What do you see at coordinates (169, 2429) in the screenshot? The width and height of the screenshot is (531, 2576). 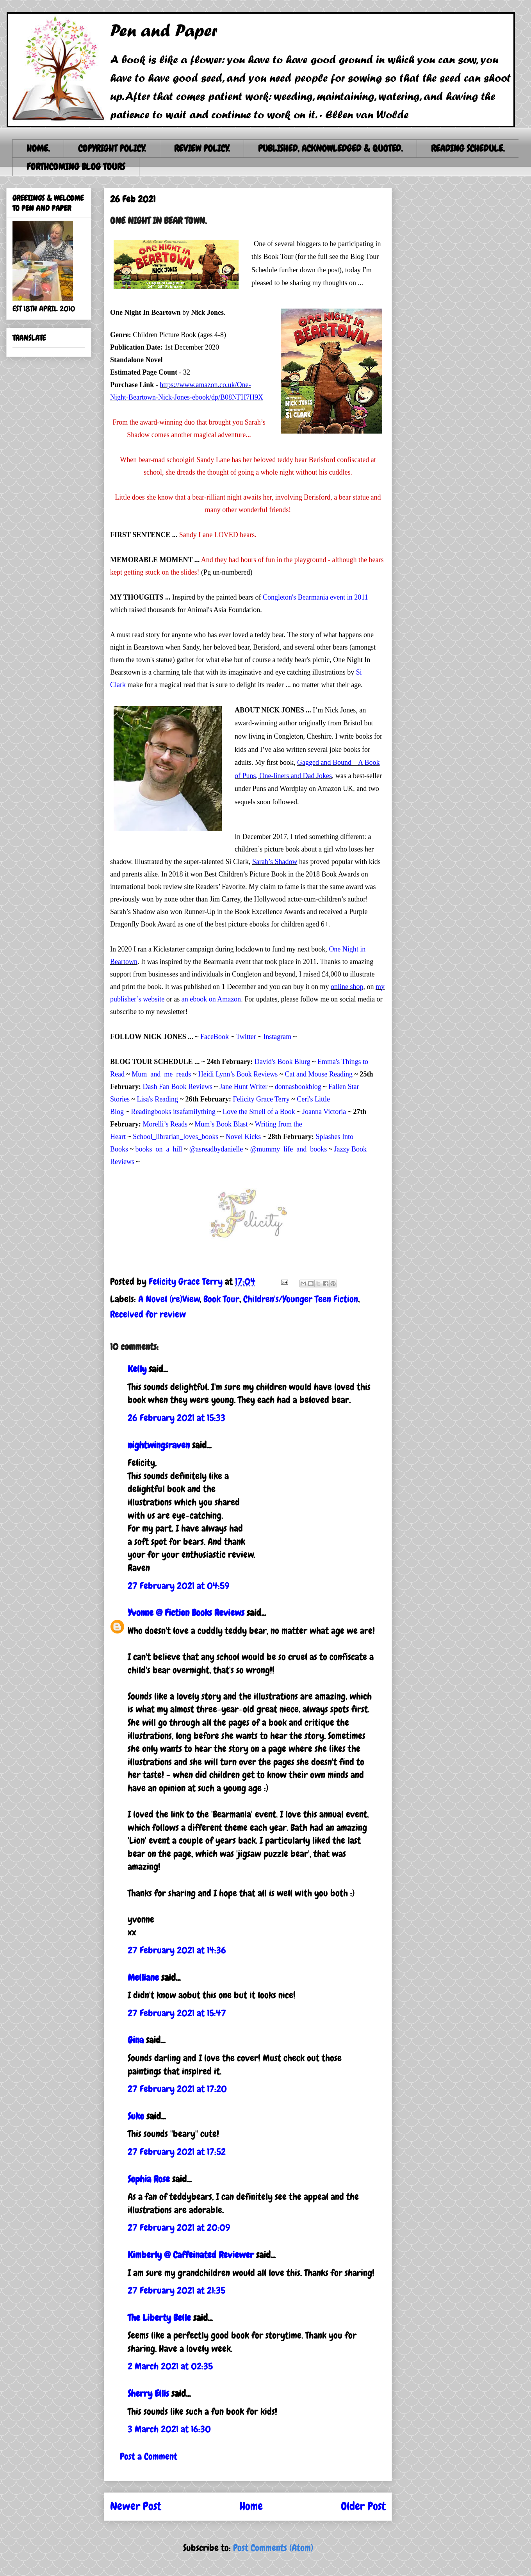 I see `3 March 2021 at 16:30` at bounding box center [169, 2429].